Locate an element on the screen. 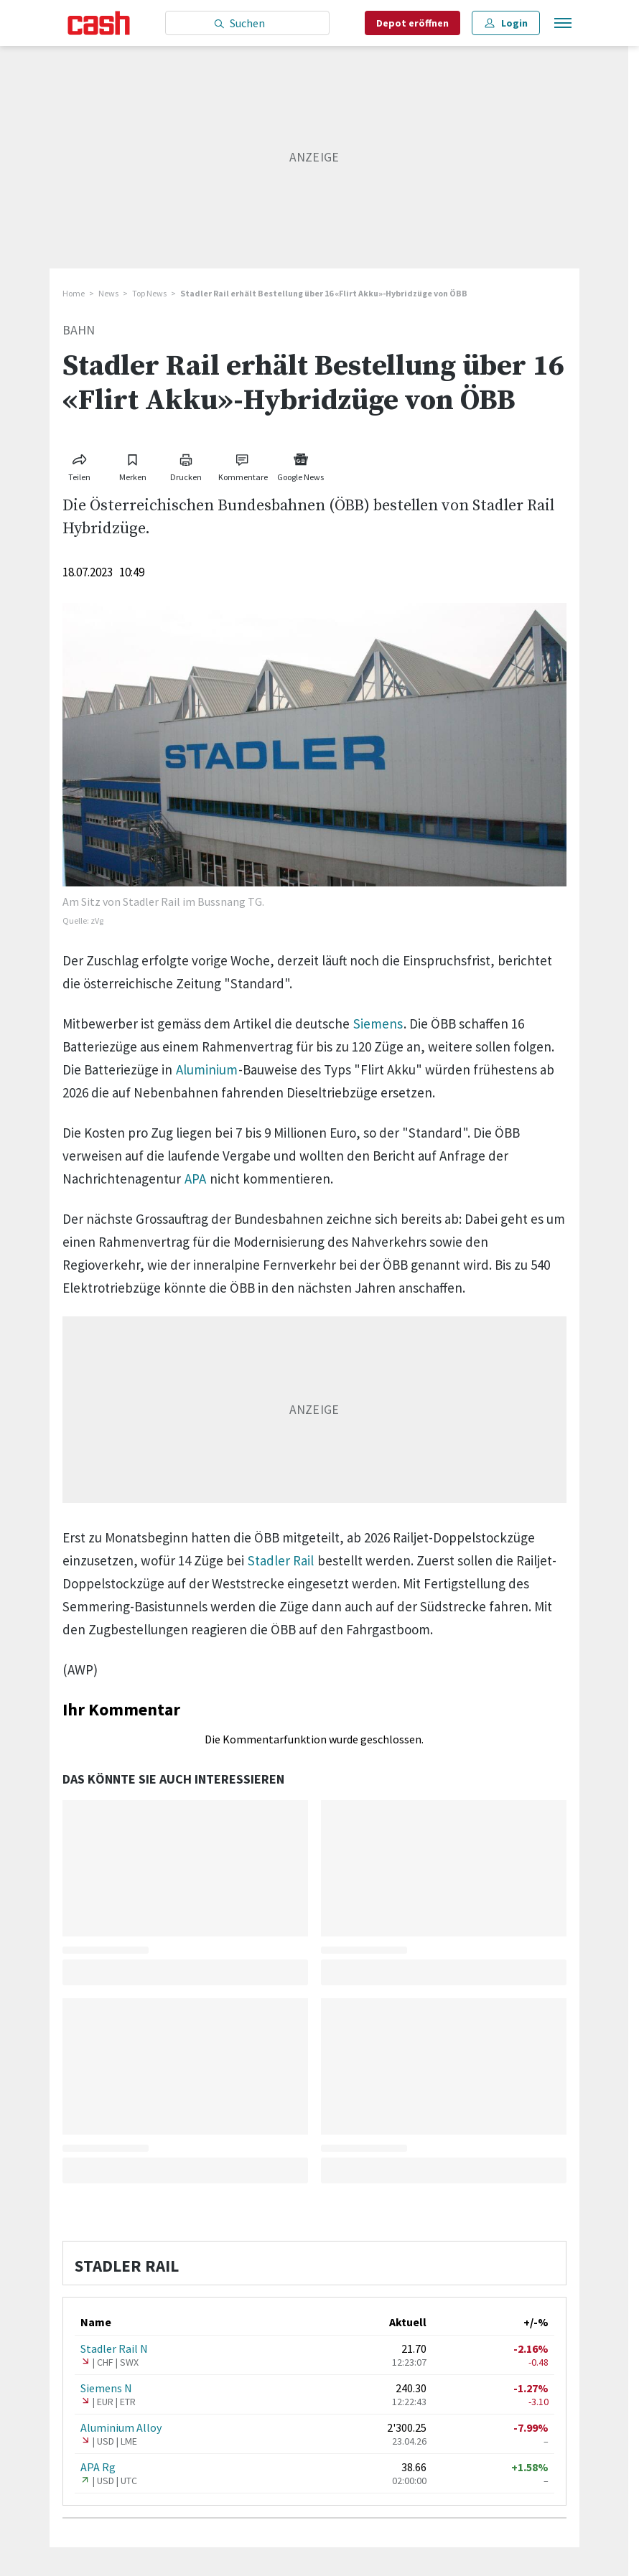  [Eingabe Suchbegriff] is located at coordinates (247, 23).